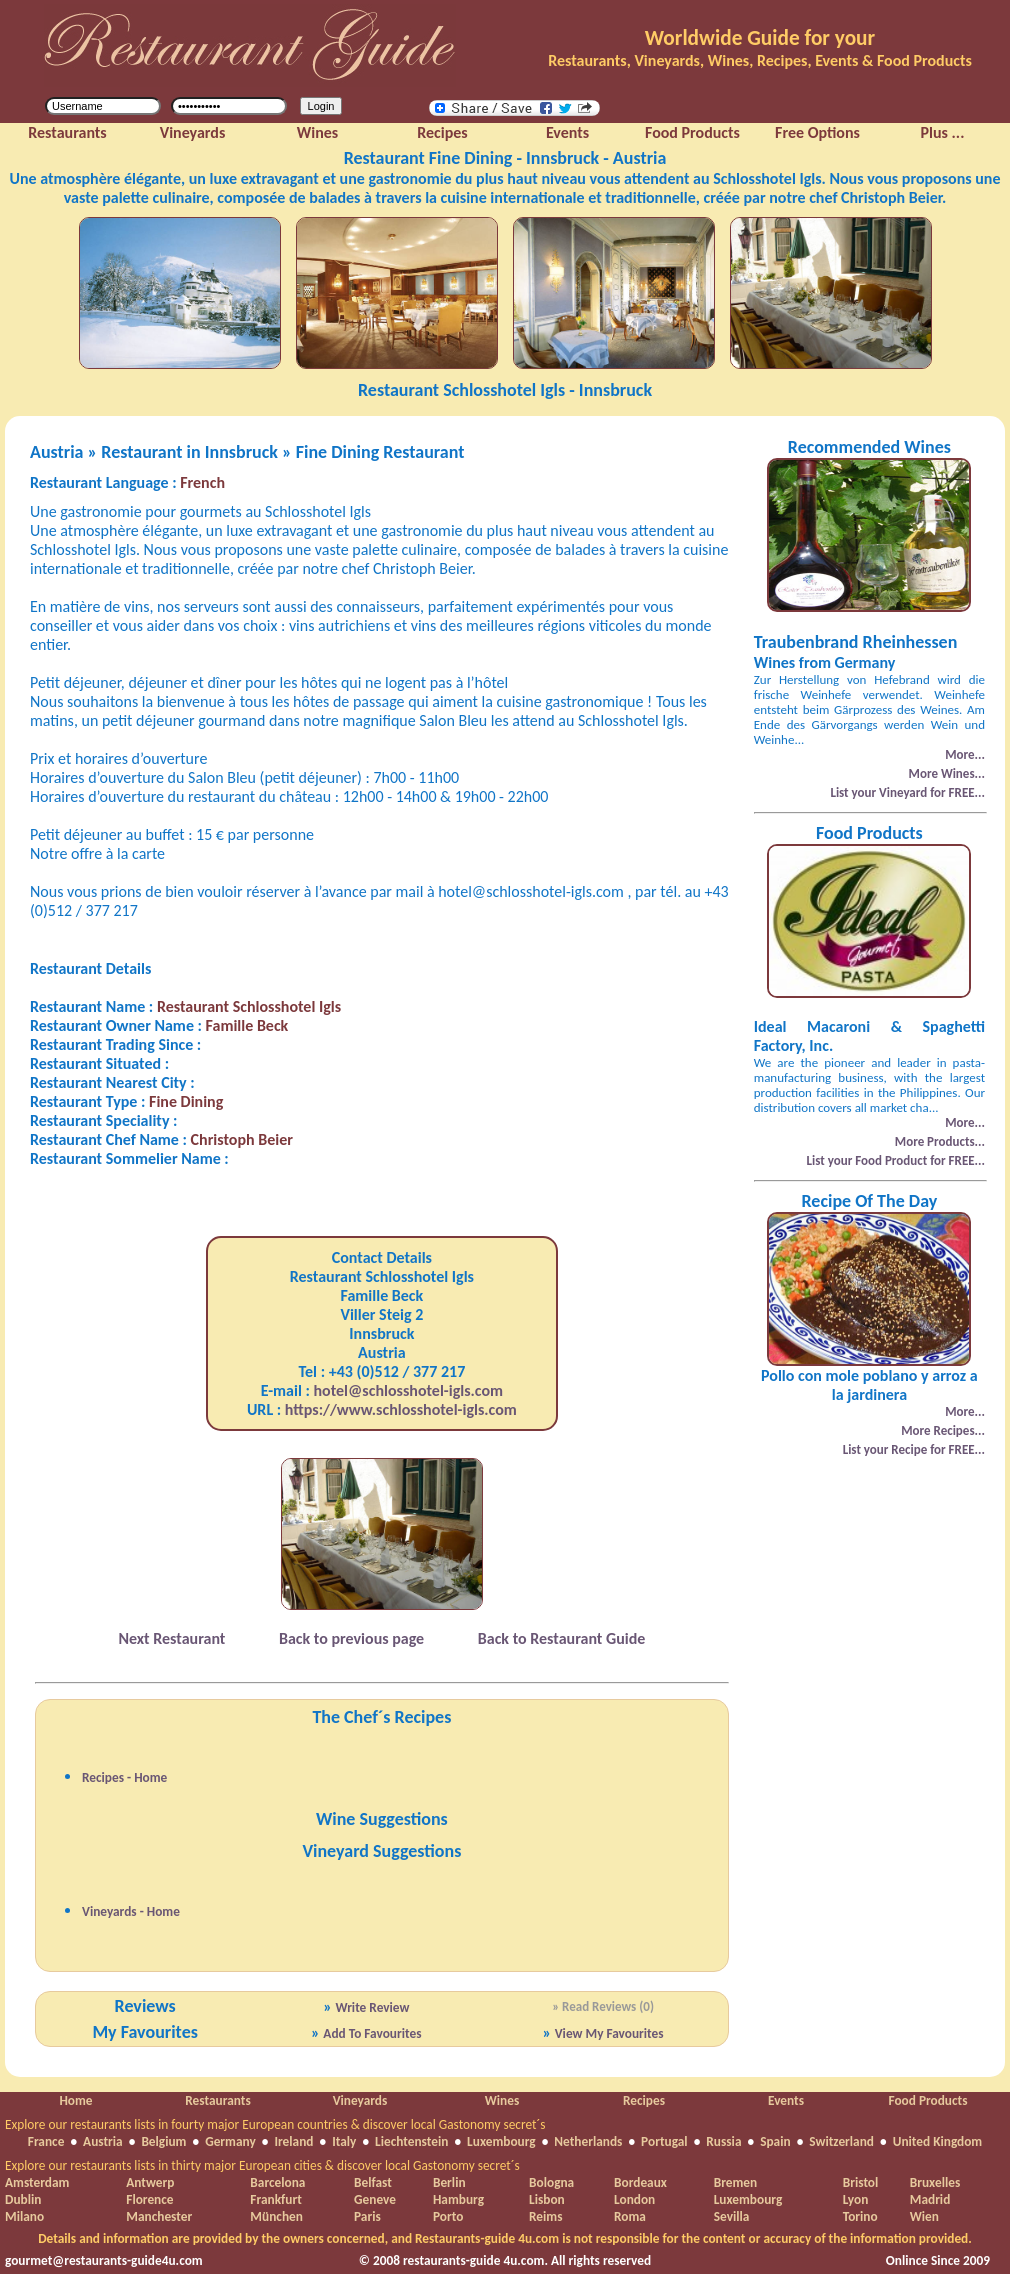  I want to click on Portugal, so click(664, 2141).